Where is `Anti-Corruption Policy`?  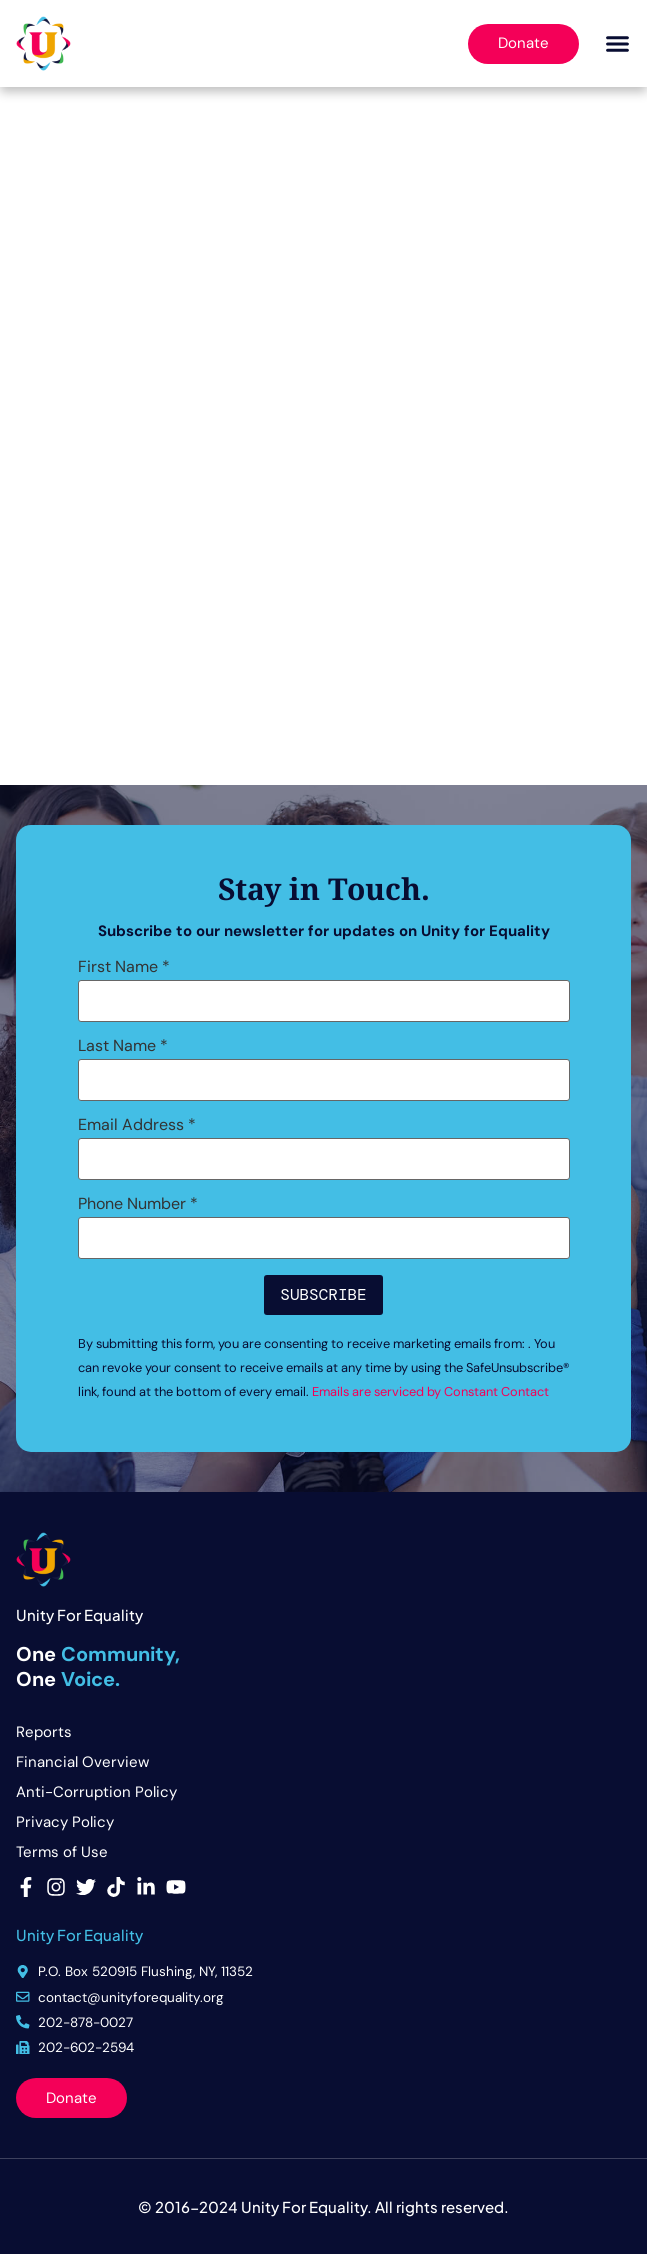 Anti-Corruption Policy is located at coordinates (96, 1792).